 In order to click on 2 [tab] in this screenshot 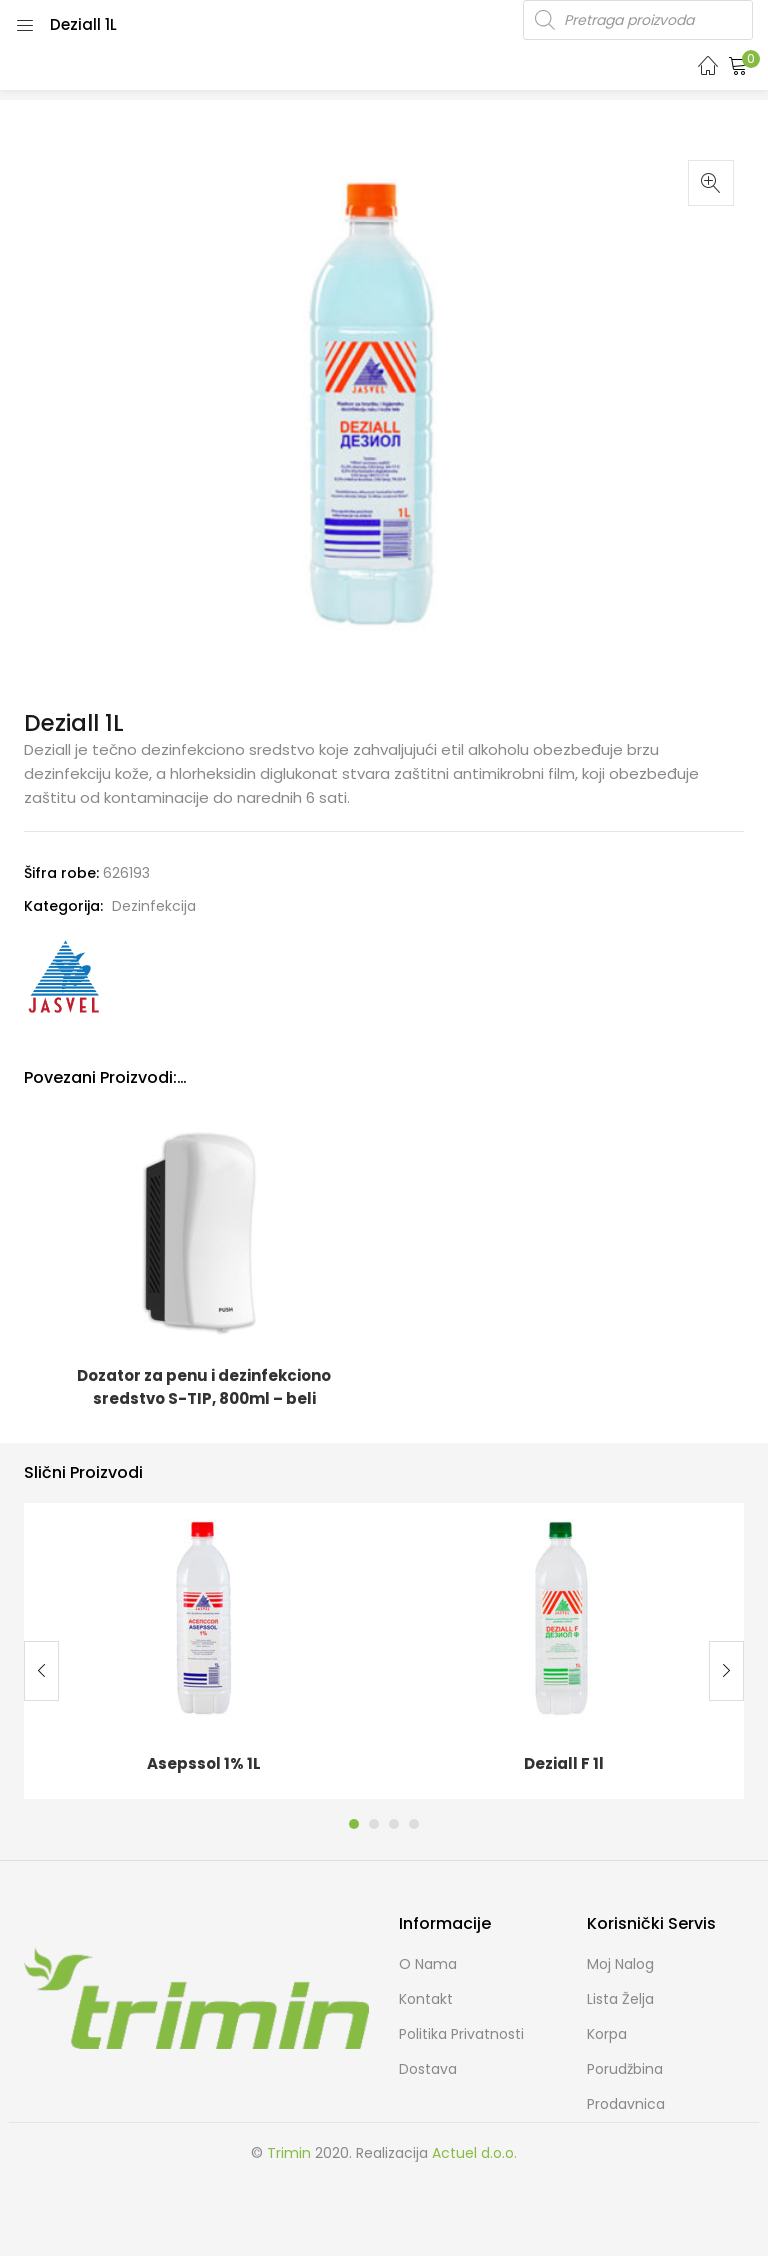, I will do `click(374, 1824)`.